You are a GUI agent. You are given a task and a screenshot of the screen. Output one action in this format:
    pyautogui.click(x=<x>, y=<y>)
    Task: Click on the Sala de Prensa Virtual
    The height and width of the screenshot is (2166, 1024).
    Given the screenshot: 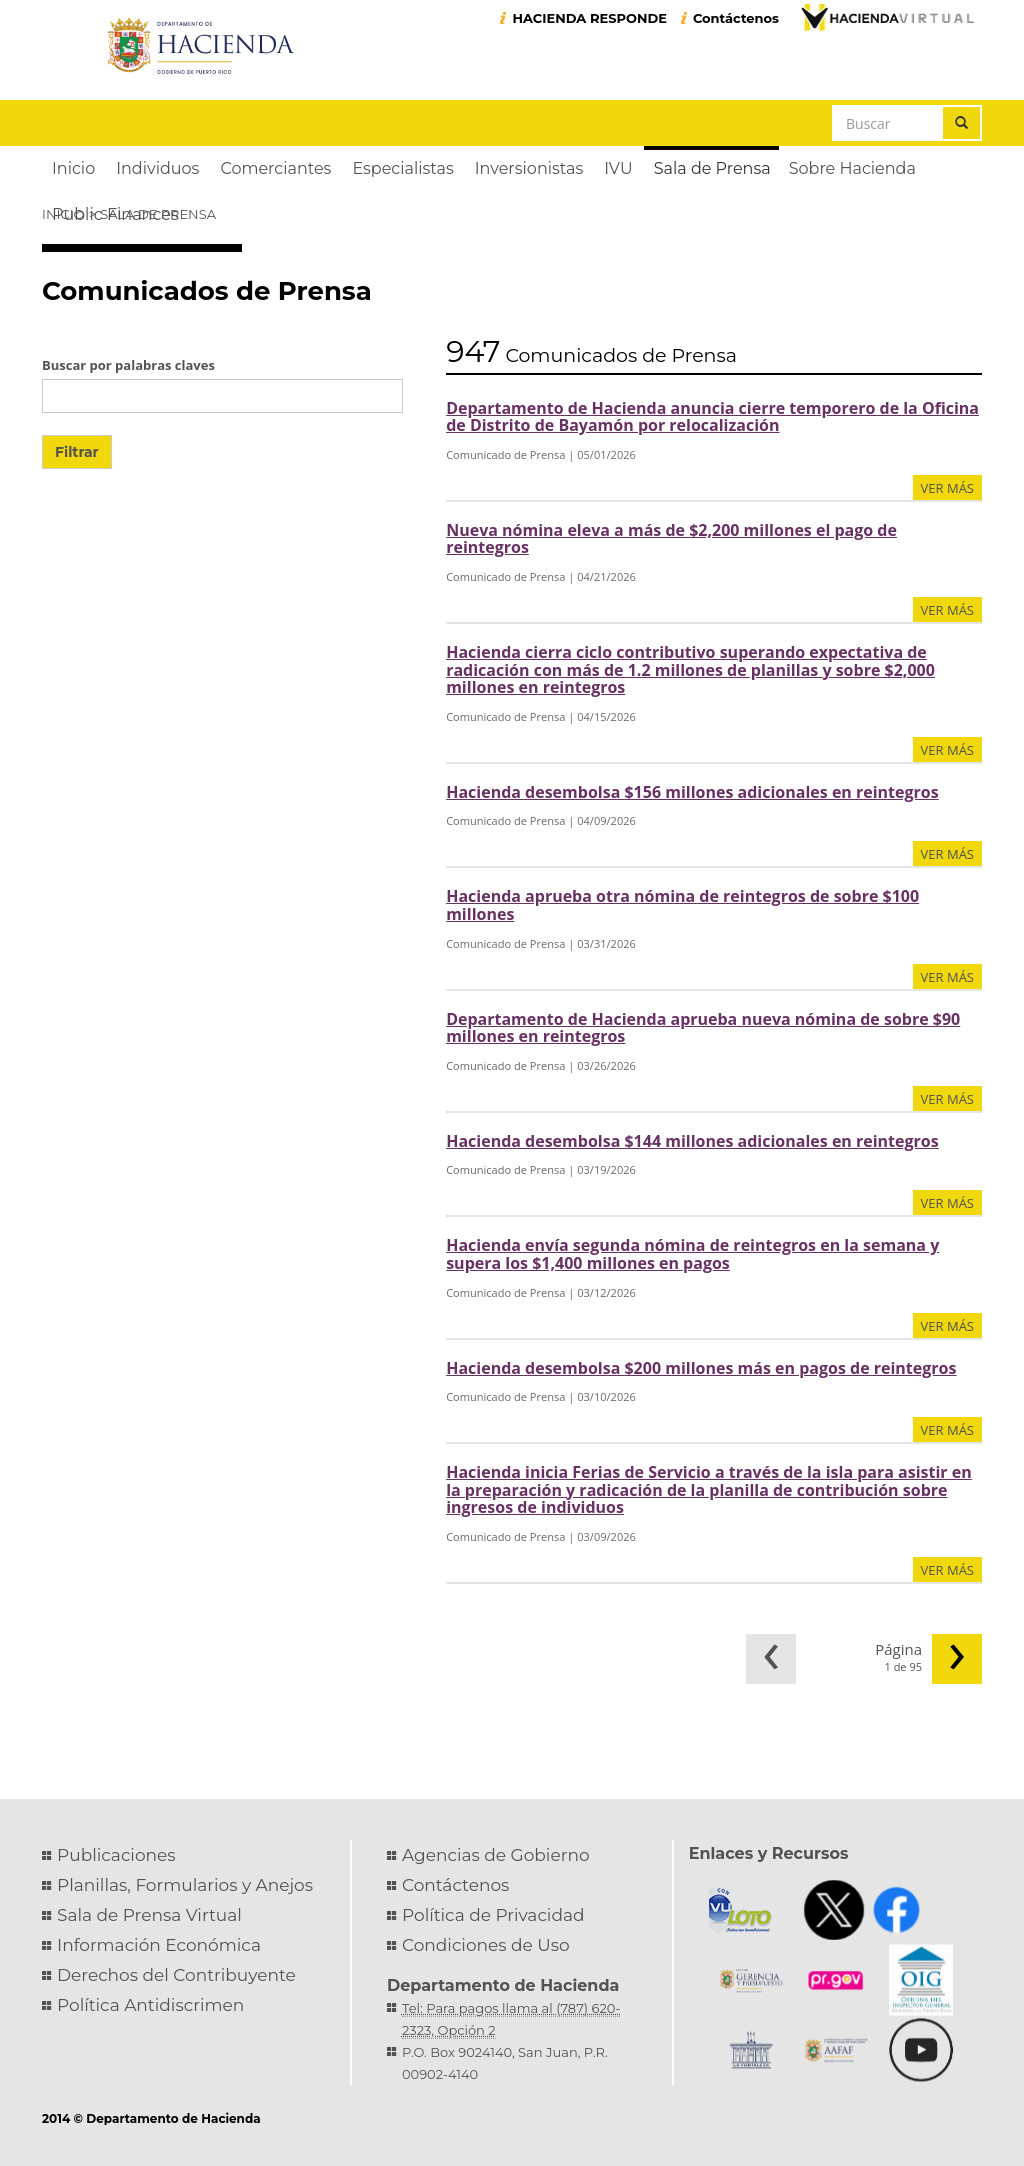 What is the action you would take?
    pyautogui.click(x=149, y=1915)
    